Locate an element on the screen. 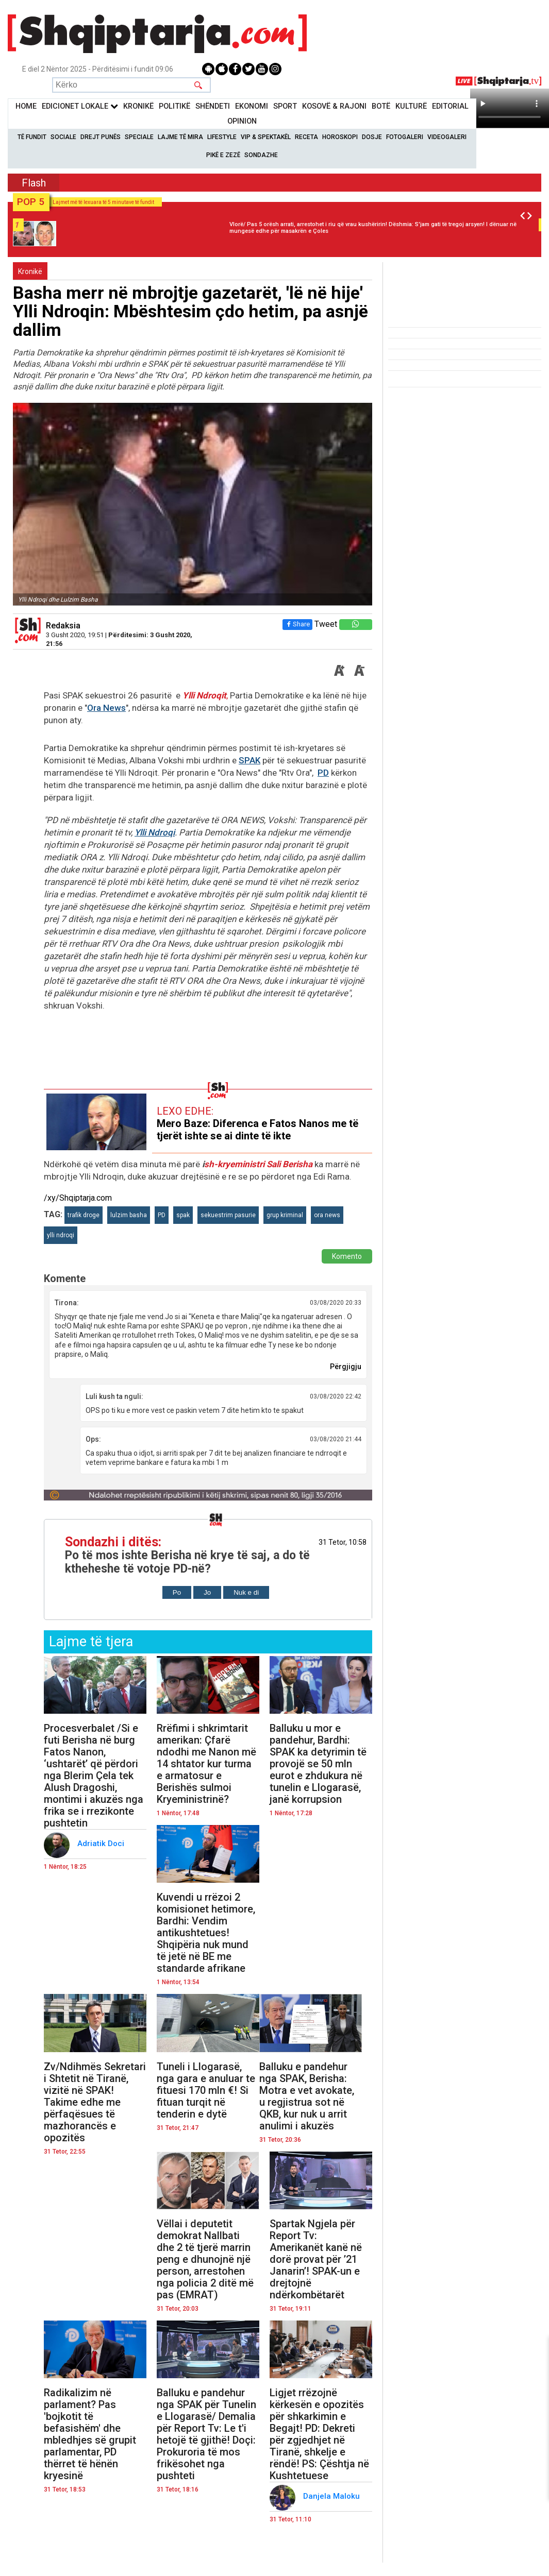  KOSOVË & RAJONI is located at coordinates (334, 106).